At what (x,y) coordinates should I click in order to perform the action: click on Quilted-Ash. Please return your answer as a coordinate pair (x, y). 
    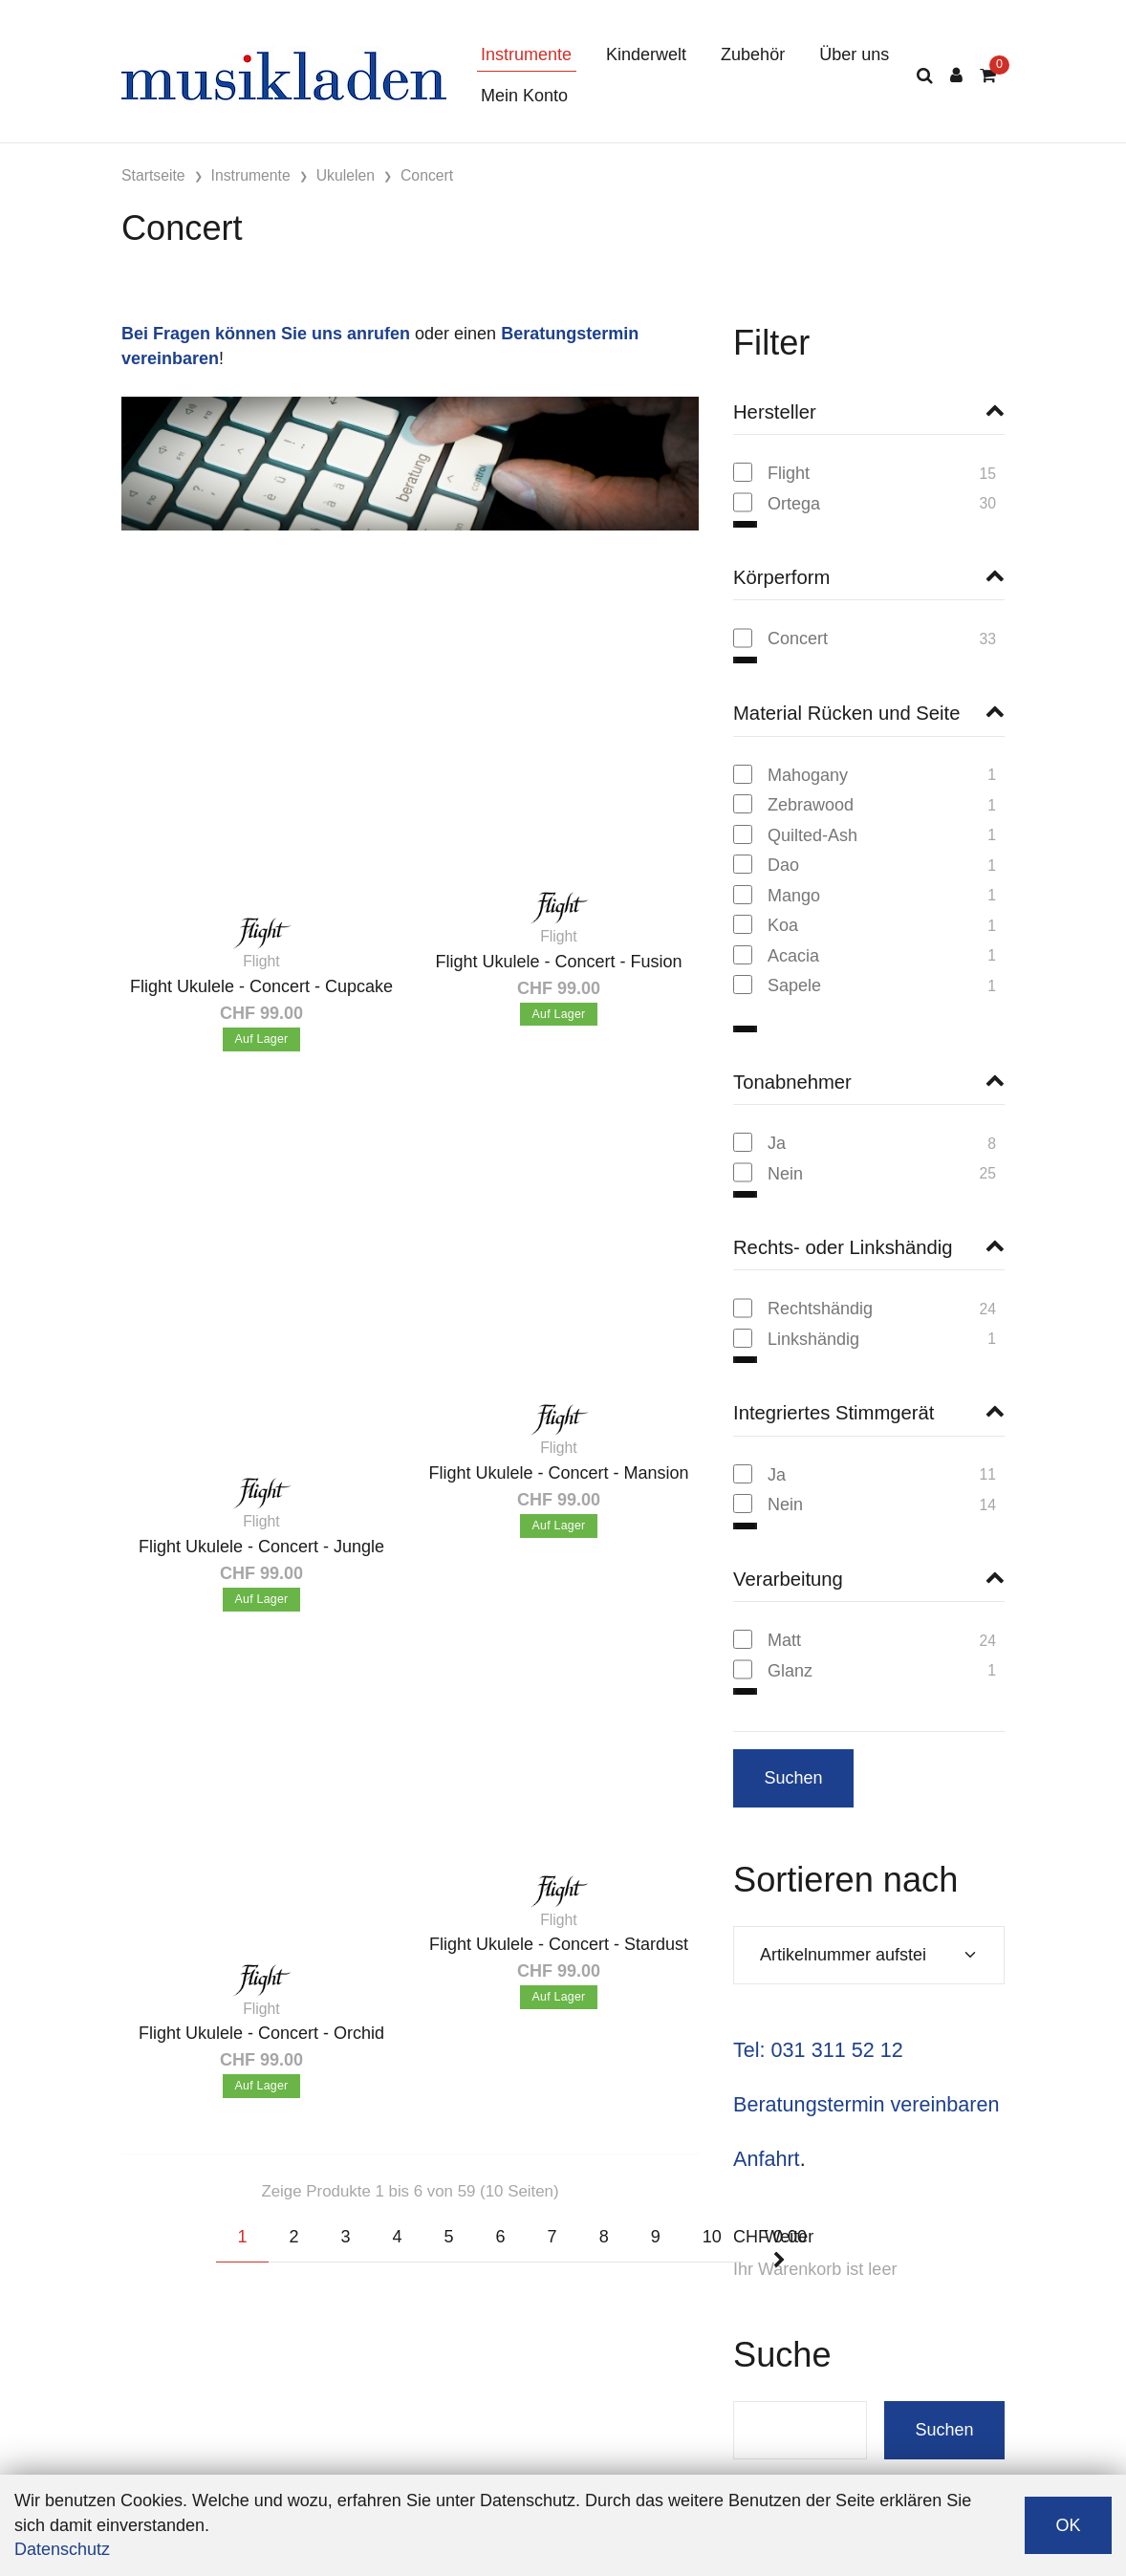
    Looking at the image, I should click on (812, 835).